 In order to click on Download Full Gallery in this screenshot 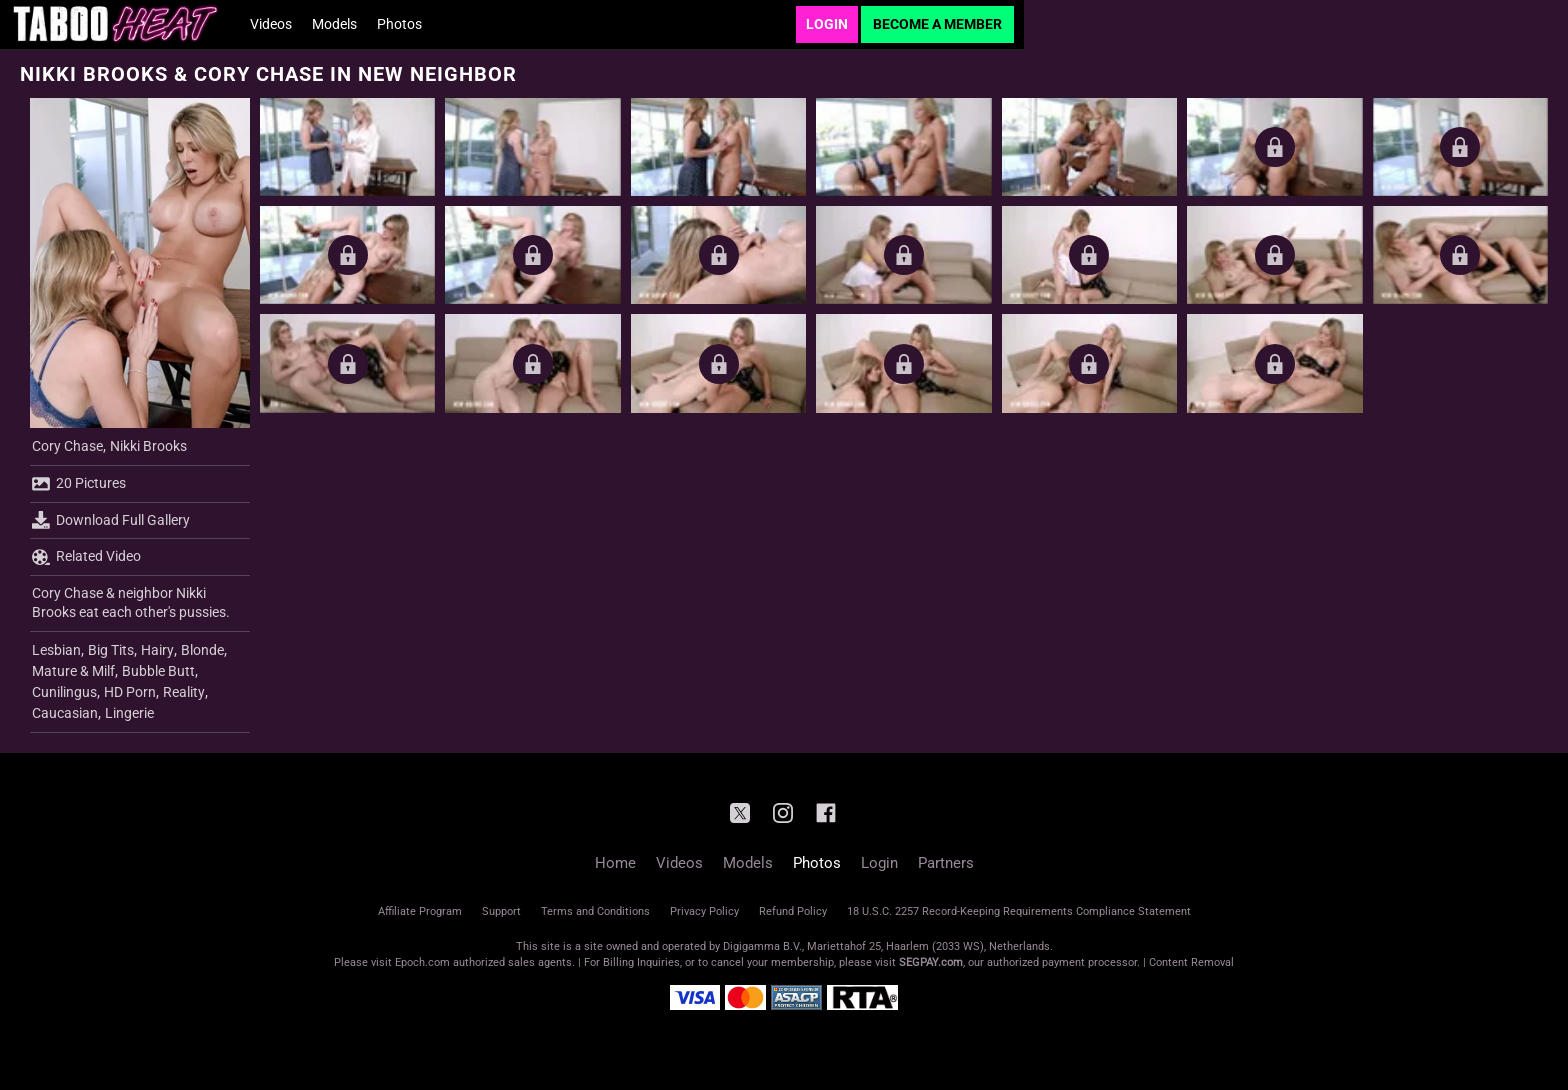, I will do `click(111, 520)`.